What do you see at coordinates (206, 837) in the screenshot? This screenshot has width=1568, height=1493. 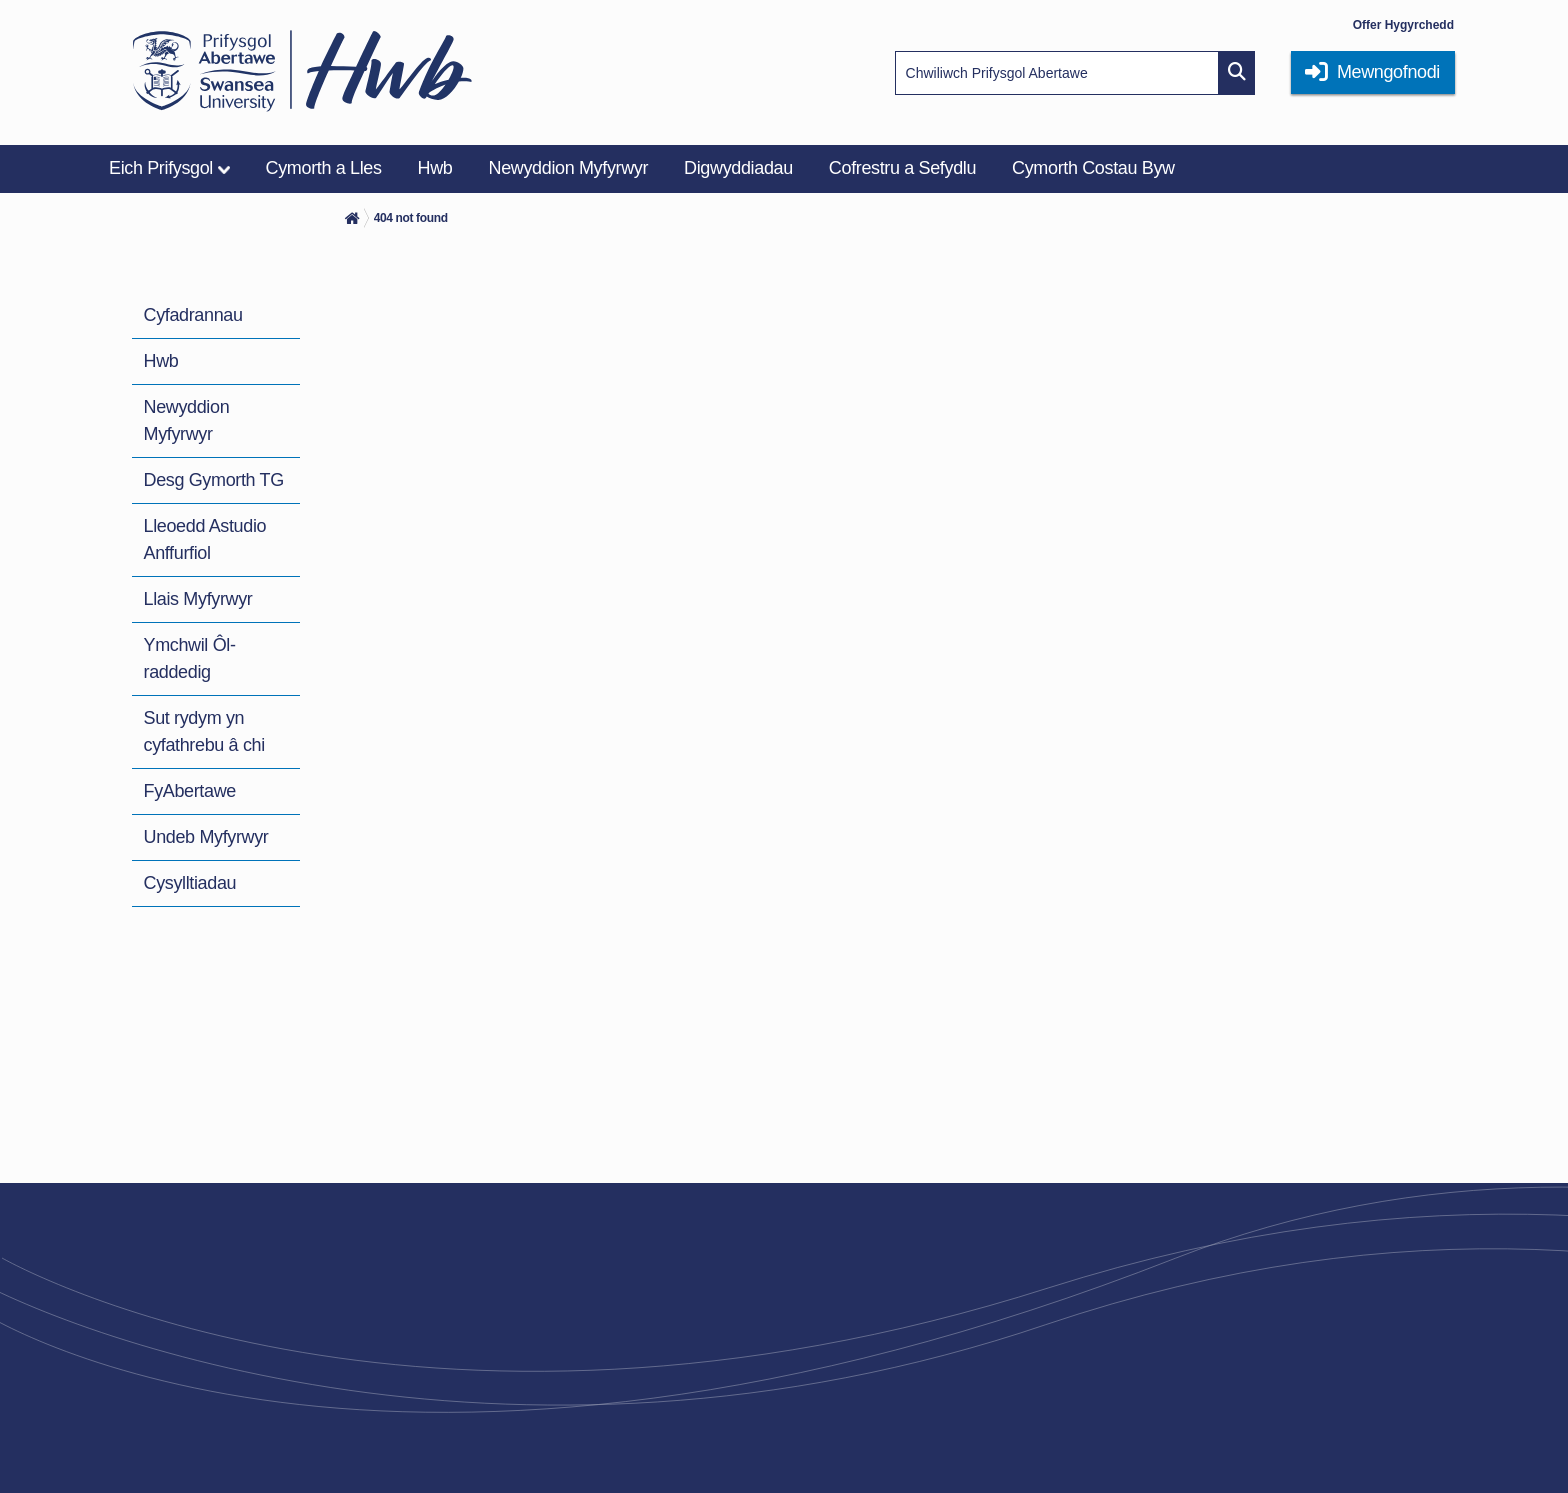 I see `Undeb Myfyrwyr` at bounding box center [206, 837].